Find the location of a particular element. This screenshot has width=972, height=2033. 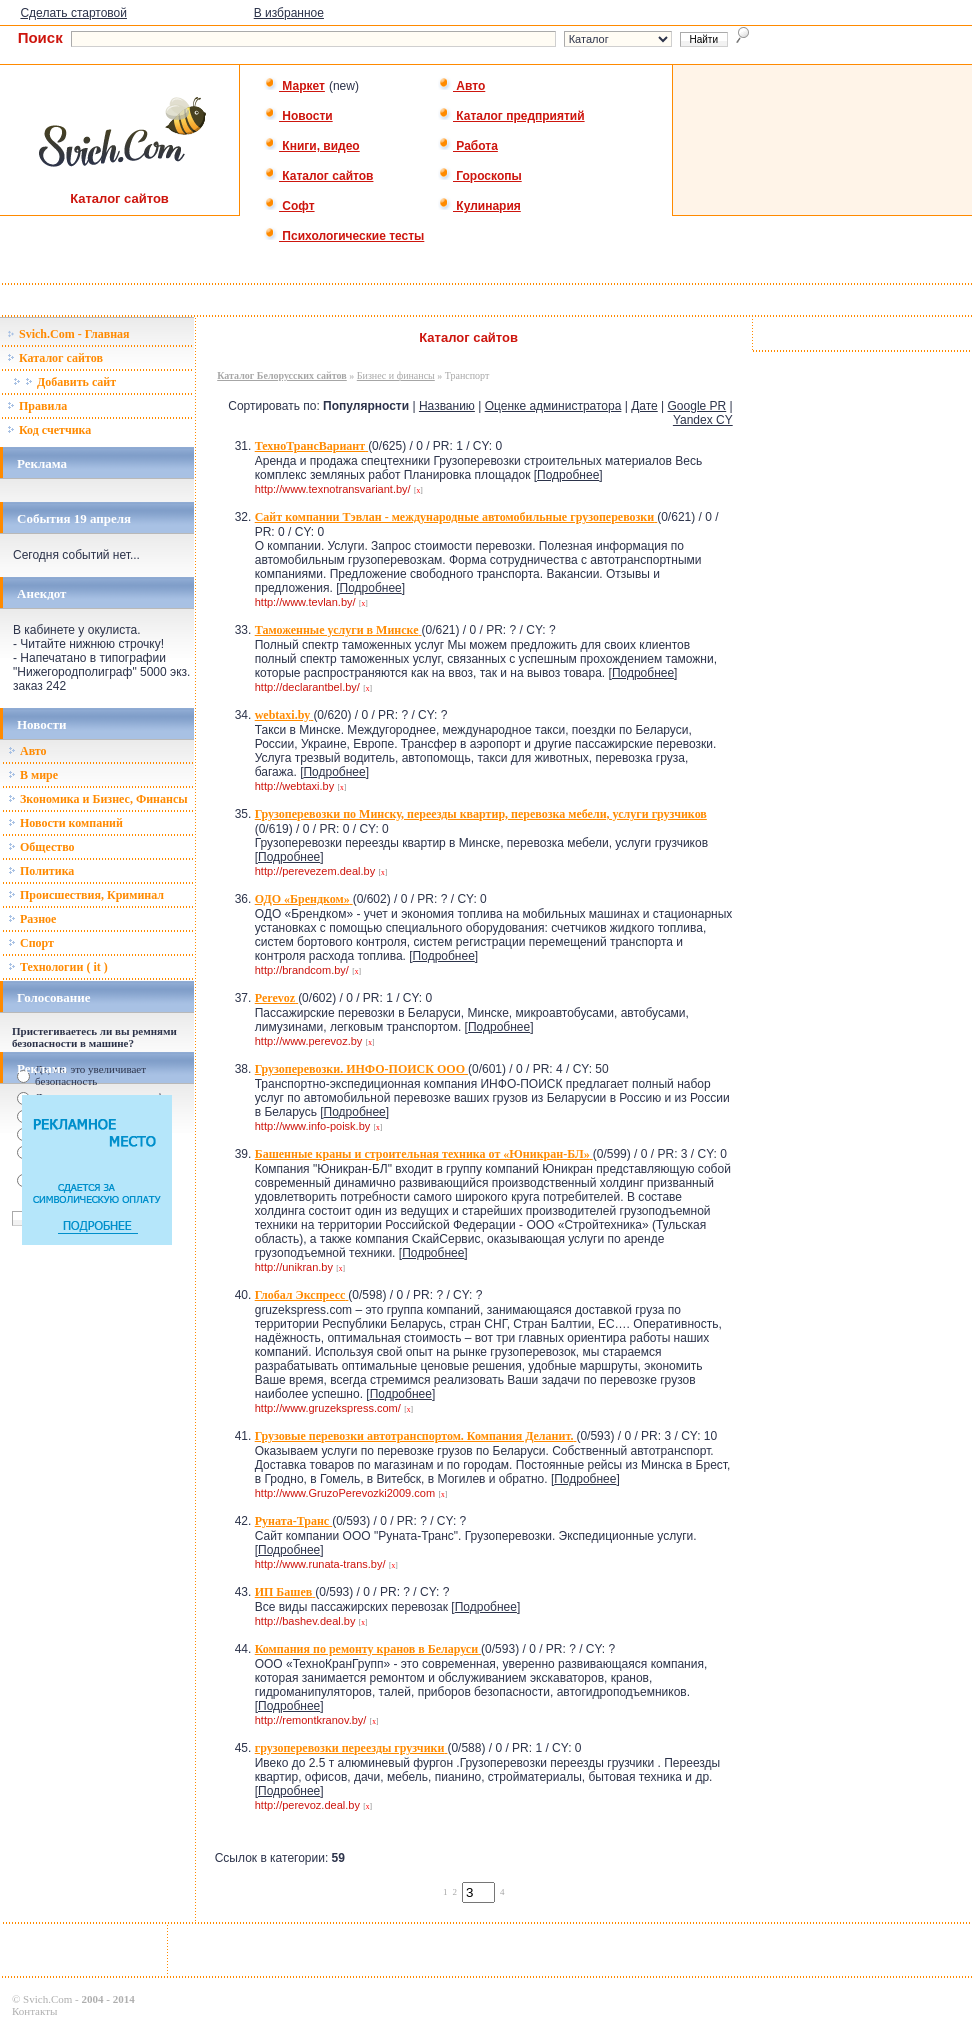

В мире is located at coordinates (33, 775).